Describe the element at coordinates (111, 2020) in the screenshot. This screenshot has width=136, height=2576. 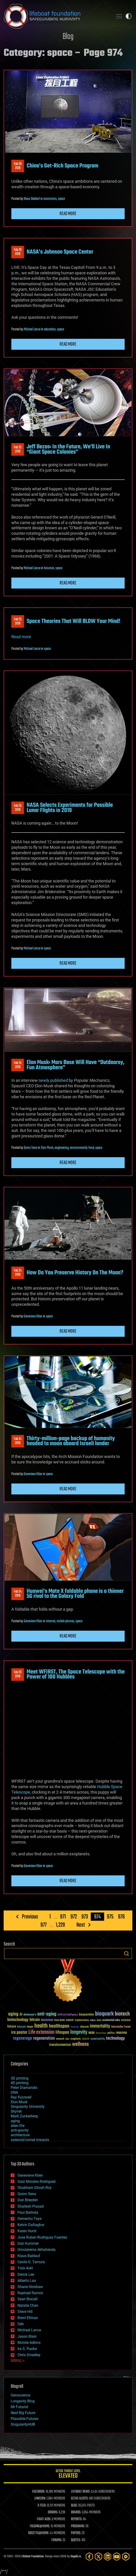
I see `existential risks [existential risks (36 items)]` at that location.